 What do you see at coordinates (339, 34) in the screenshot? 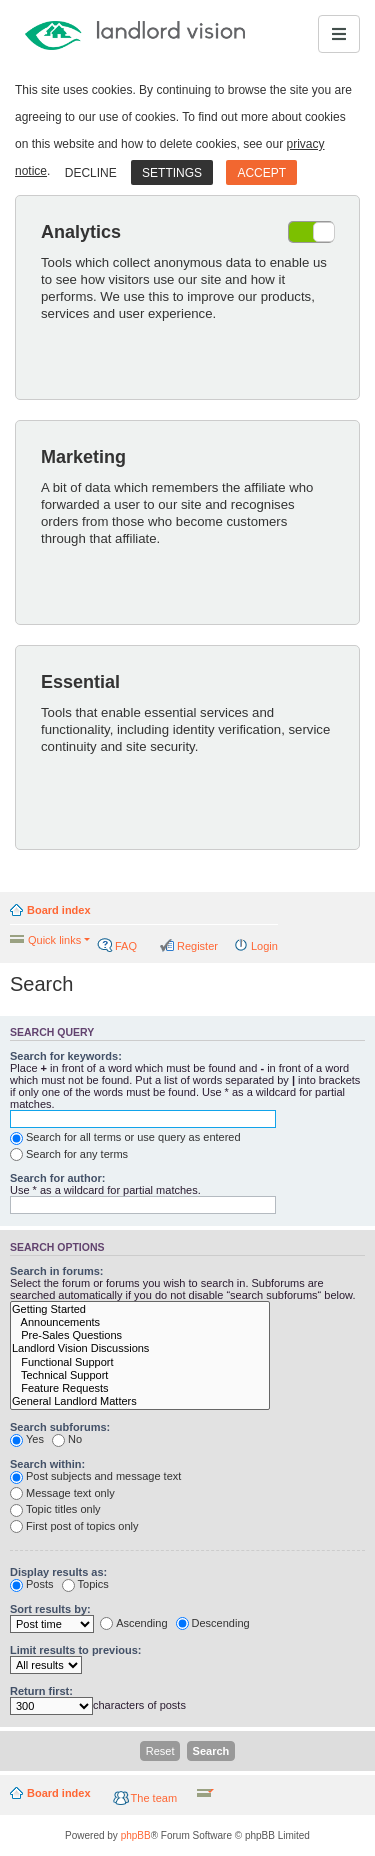
I see `[Toggle navigation]` at bounding box center [339, 34].